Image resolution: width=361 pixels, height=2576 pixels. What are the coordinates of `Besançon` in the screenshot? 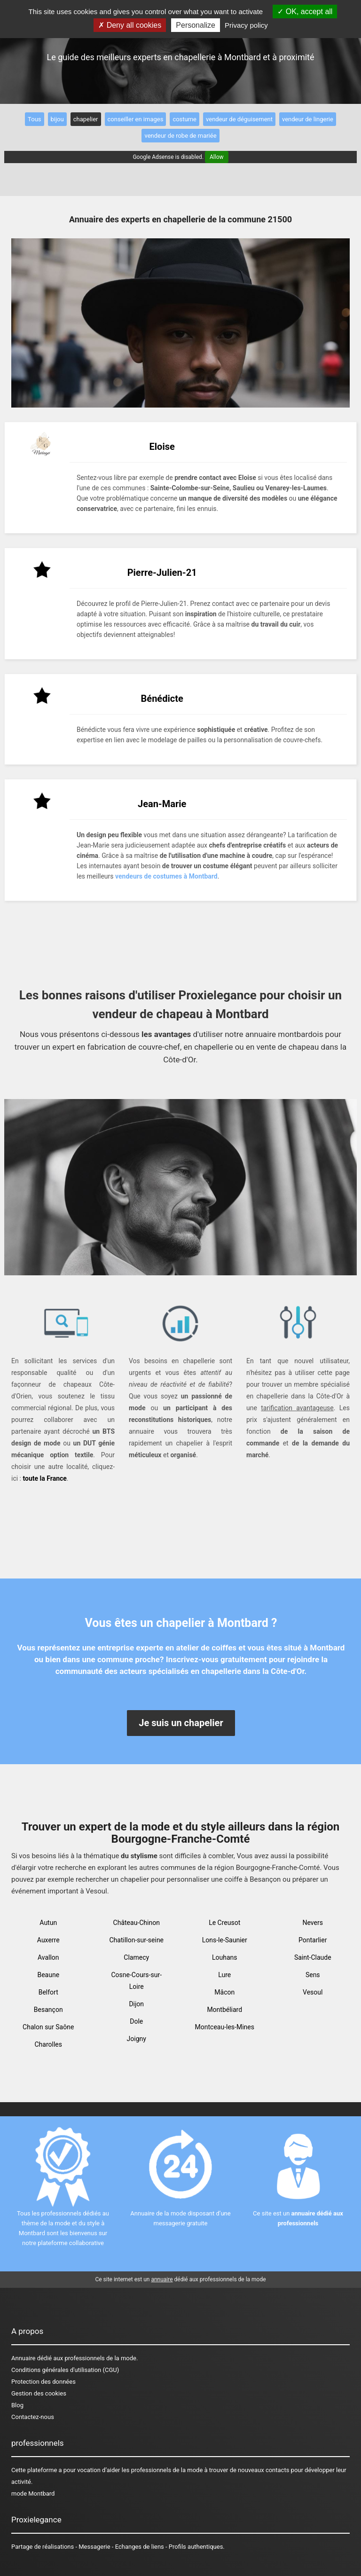 It's located at (48, 2009).